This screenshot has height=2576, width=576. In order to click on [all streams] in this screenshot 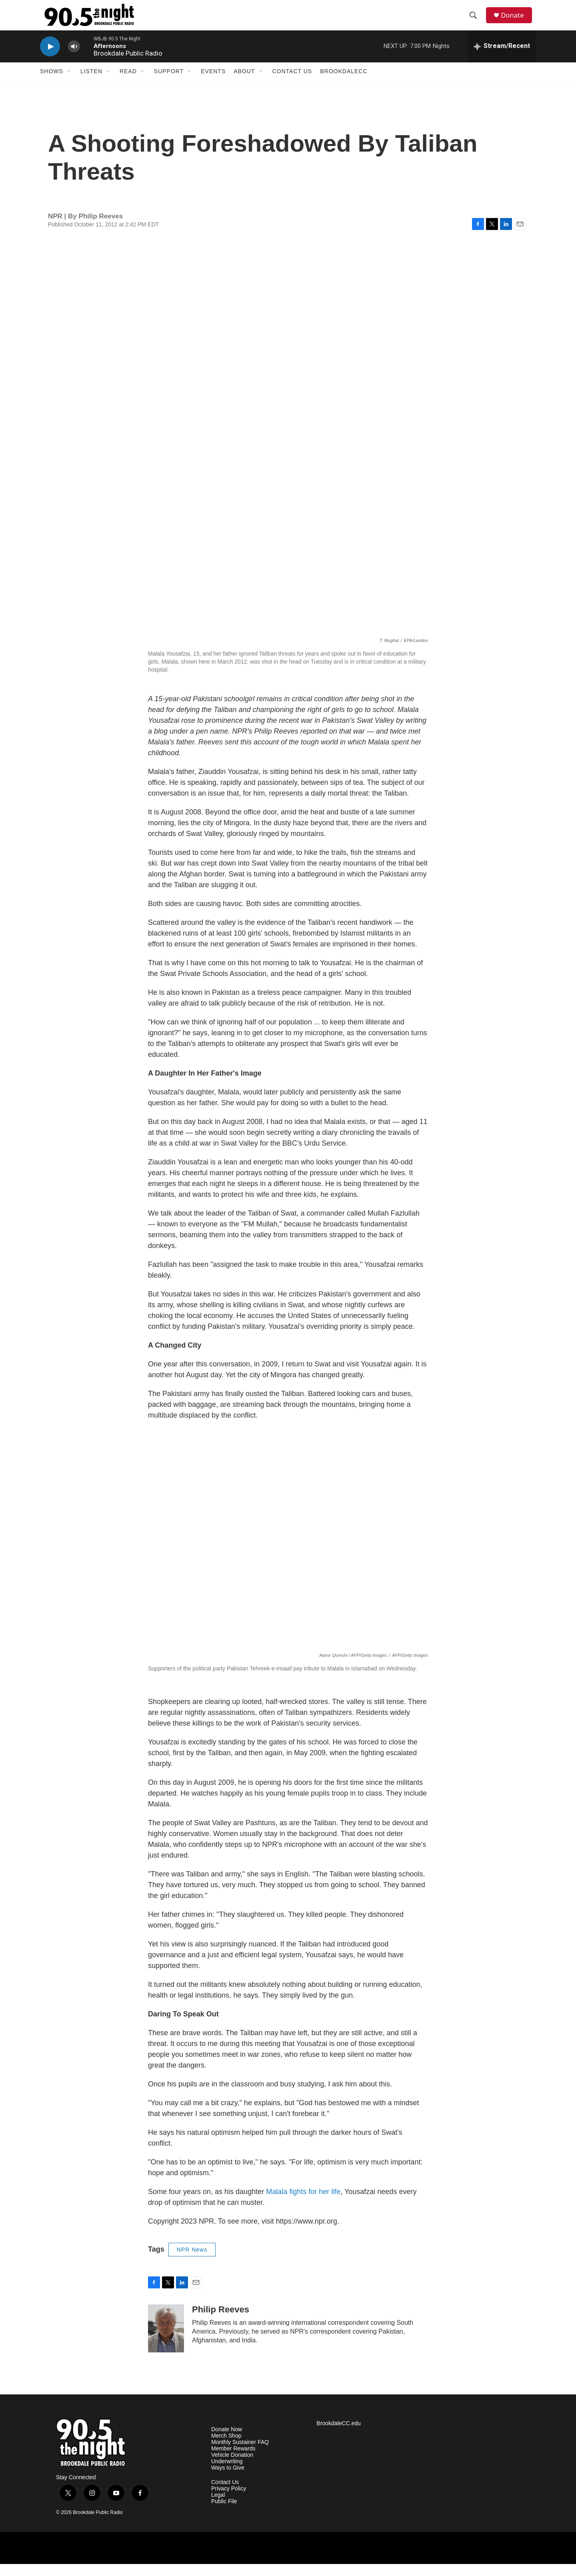, I will do `click(502, 58)`.